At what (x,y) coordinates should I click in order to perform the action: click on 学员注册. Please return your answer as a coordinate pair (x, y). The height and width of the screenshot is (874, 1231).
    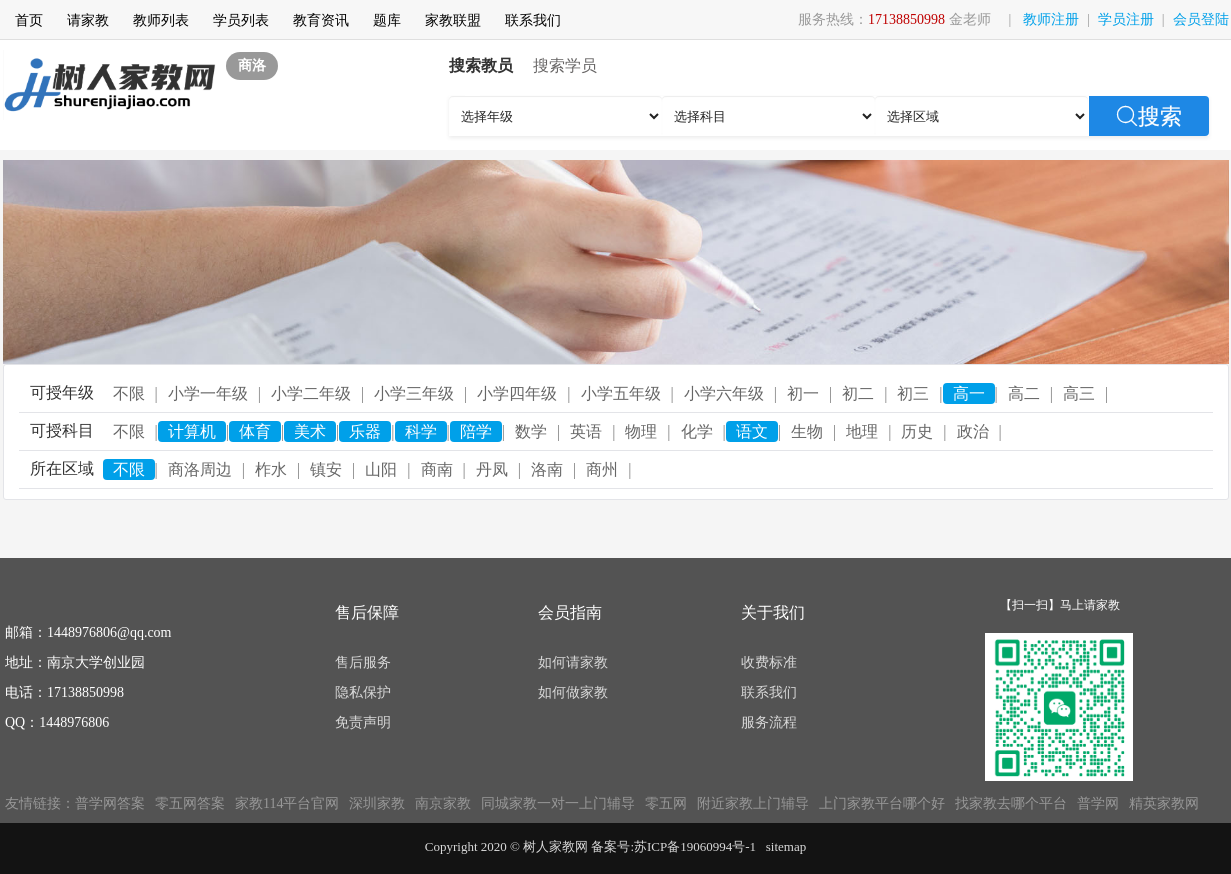
    Looking at the image, I should click on (1126, 19).